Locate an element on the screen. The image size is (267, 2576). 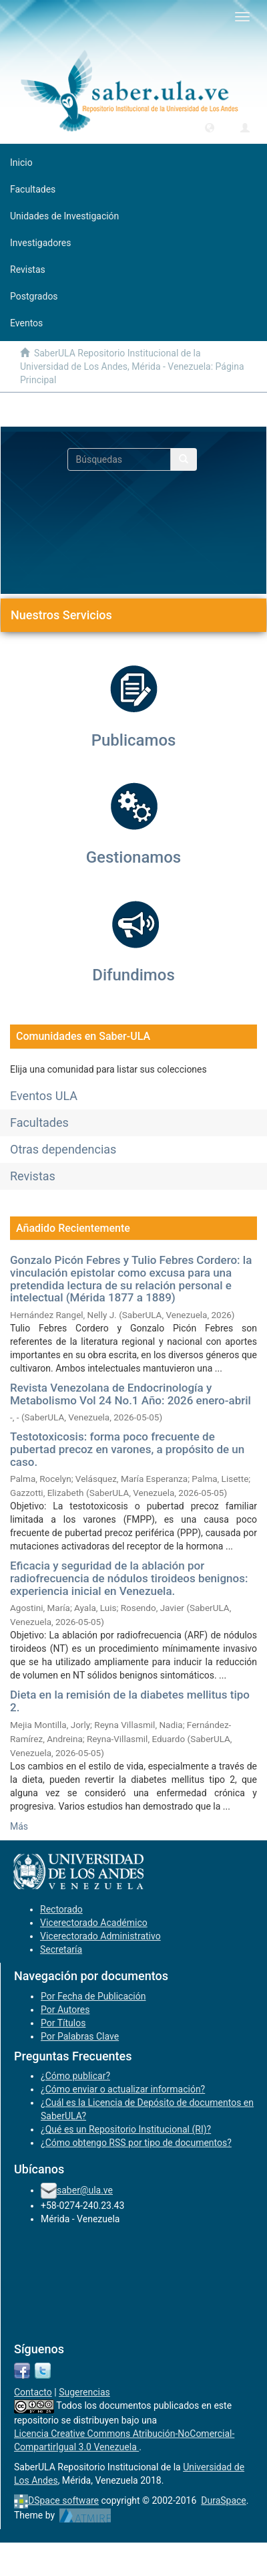
Por Títulos is located at coordinates (63, 2023).